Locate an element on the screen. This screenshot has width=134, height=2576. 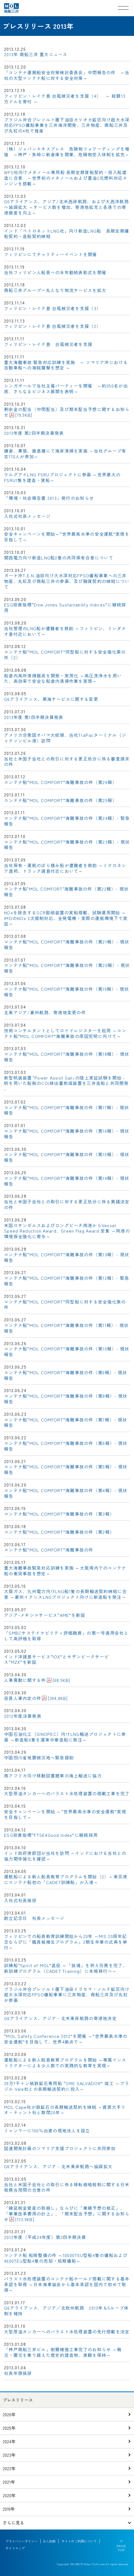
2012年度（平成24年度）第3四半期決算 is located at coordinates (45, 2237).